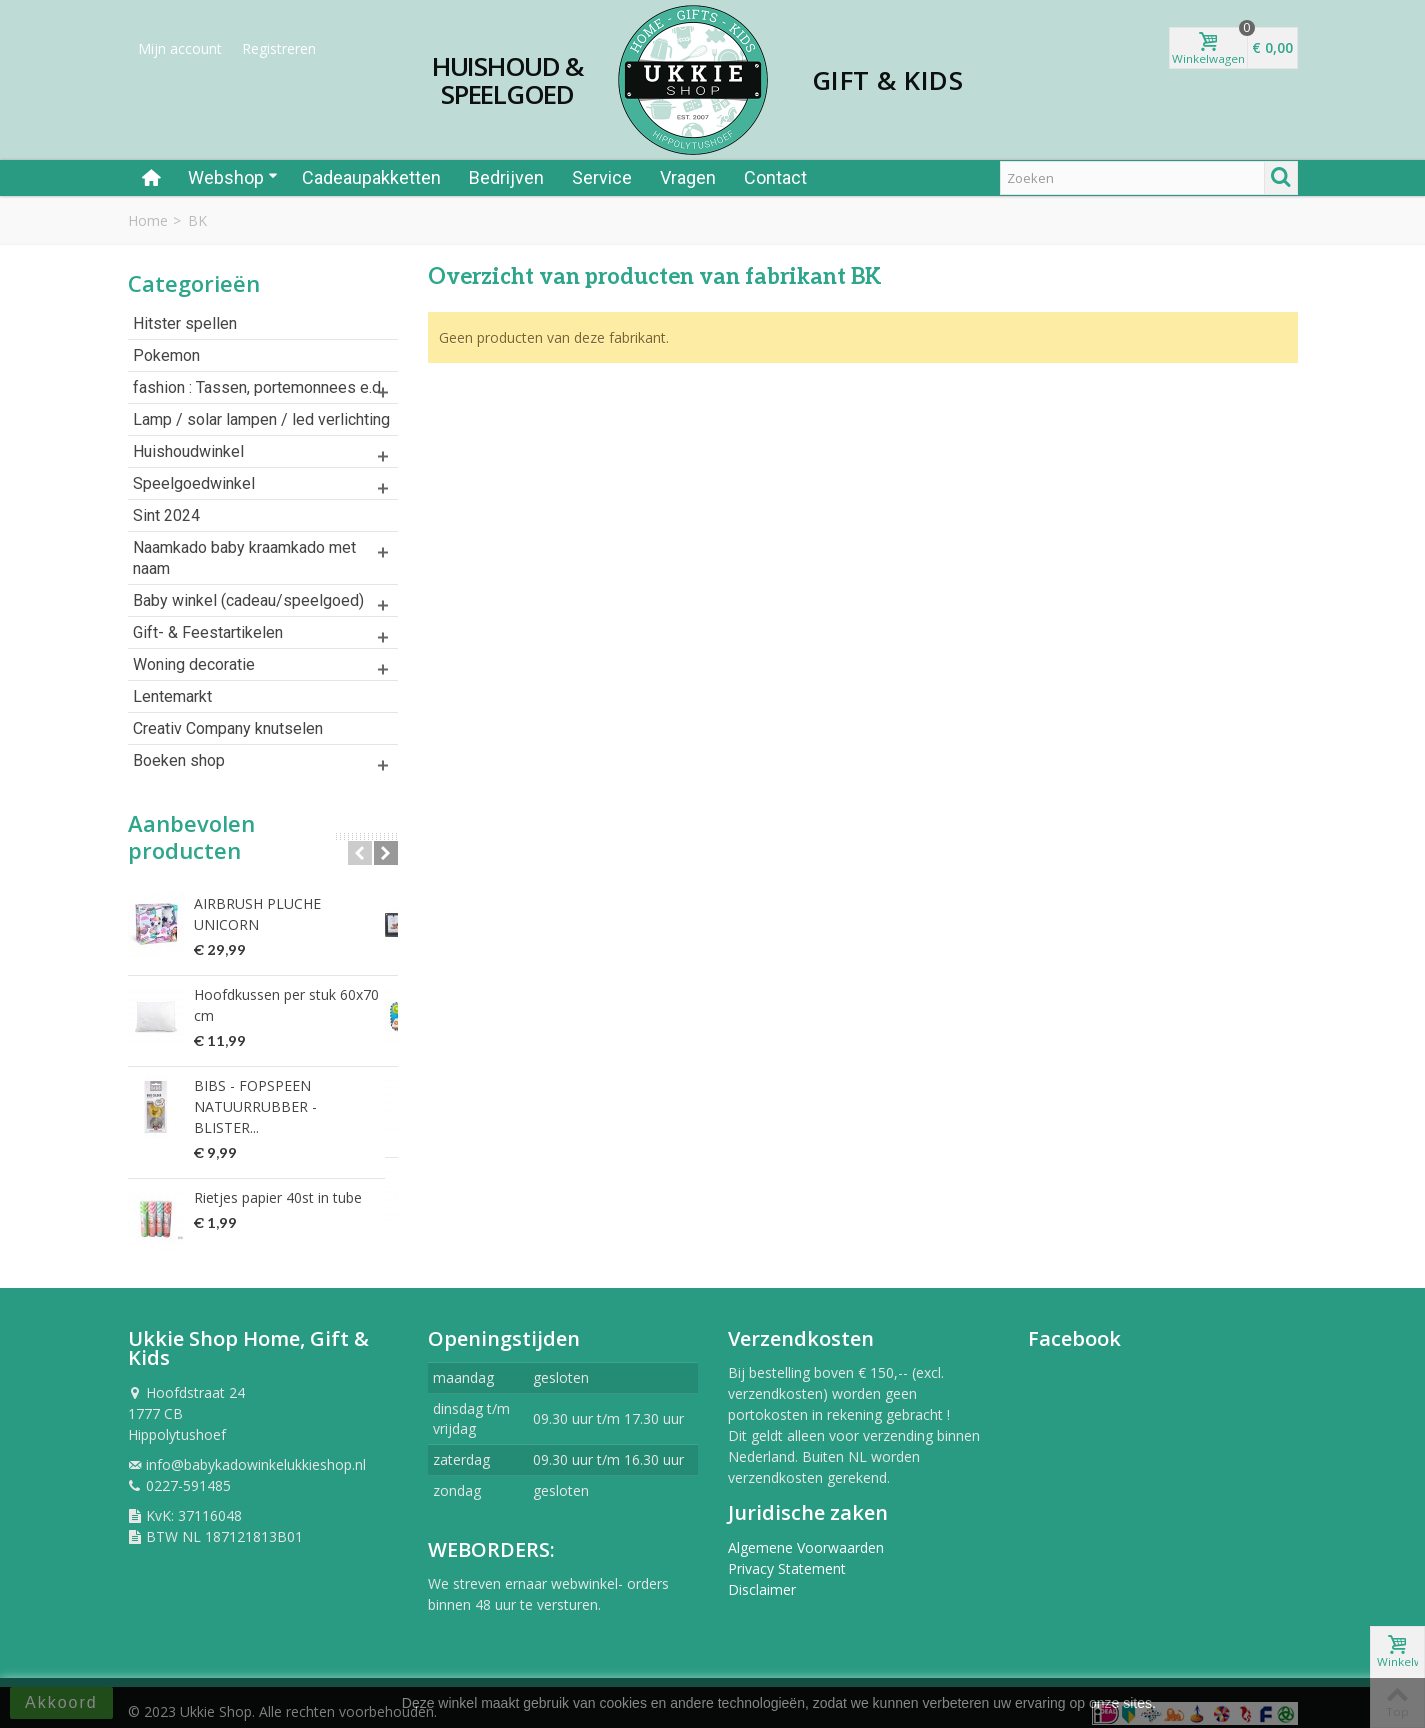 This screenshot has height=1728, width=1425. I want to click on Lamp / solar lampen / led verlichting, so click(261, 419).